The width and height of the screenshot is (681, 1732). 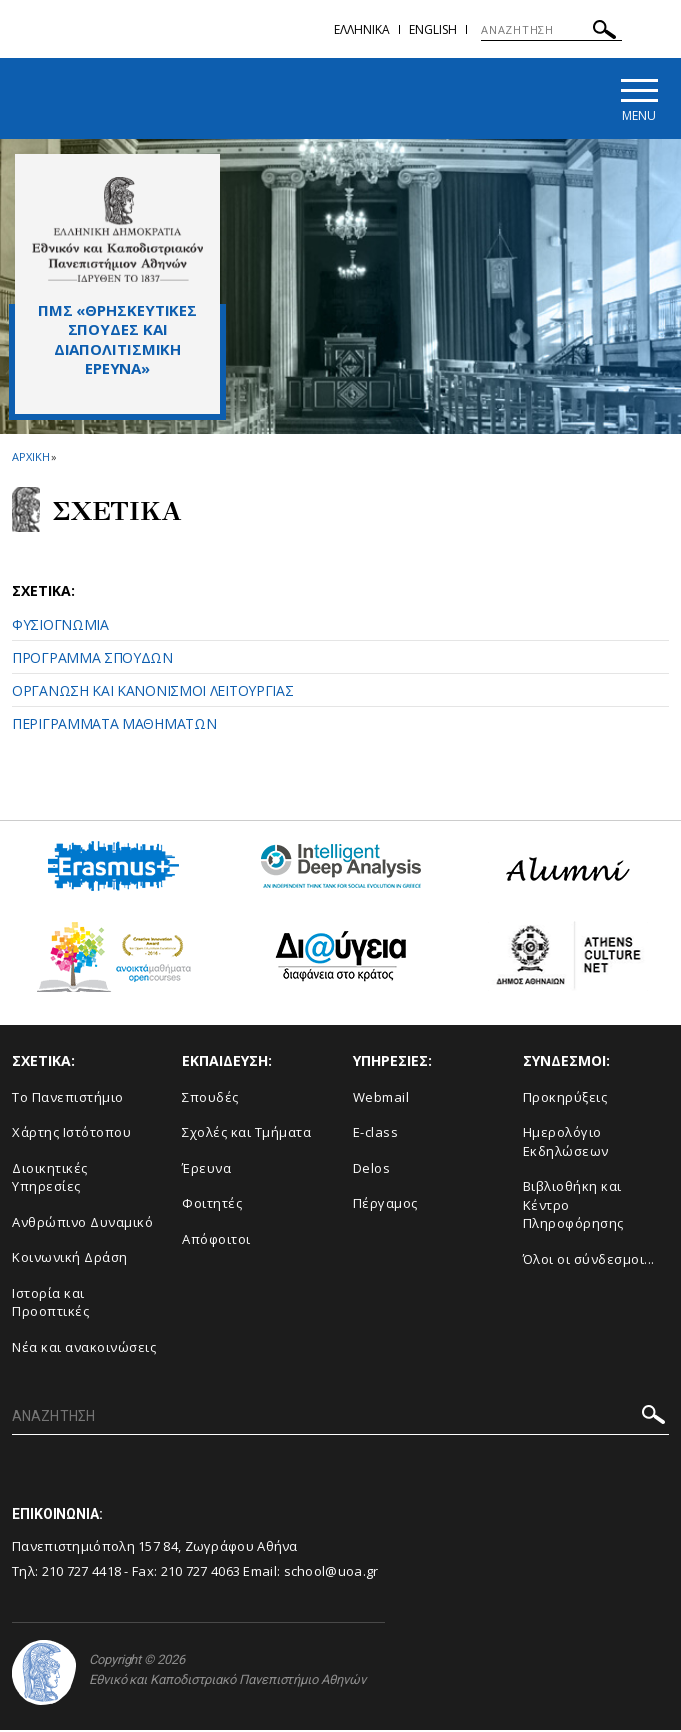 What do you see at coordinates (68, 1098) in the screenshot?
I see `Το Πανεπιστήμιο` at bounding box center [68, 1098].